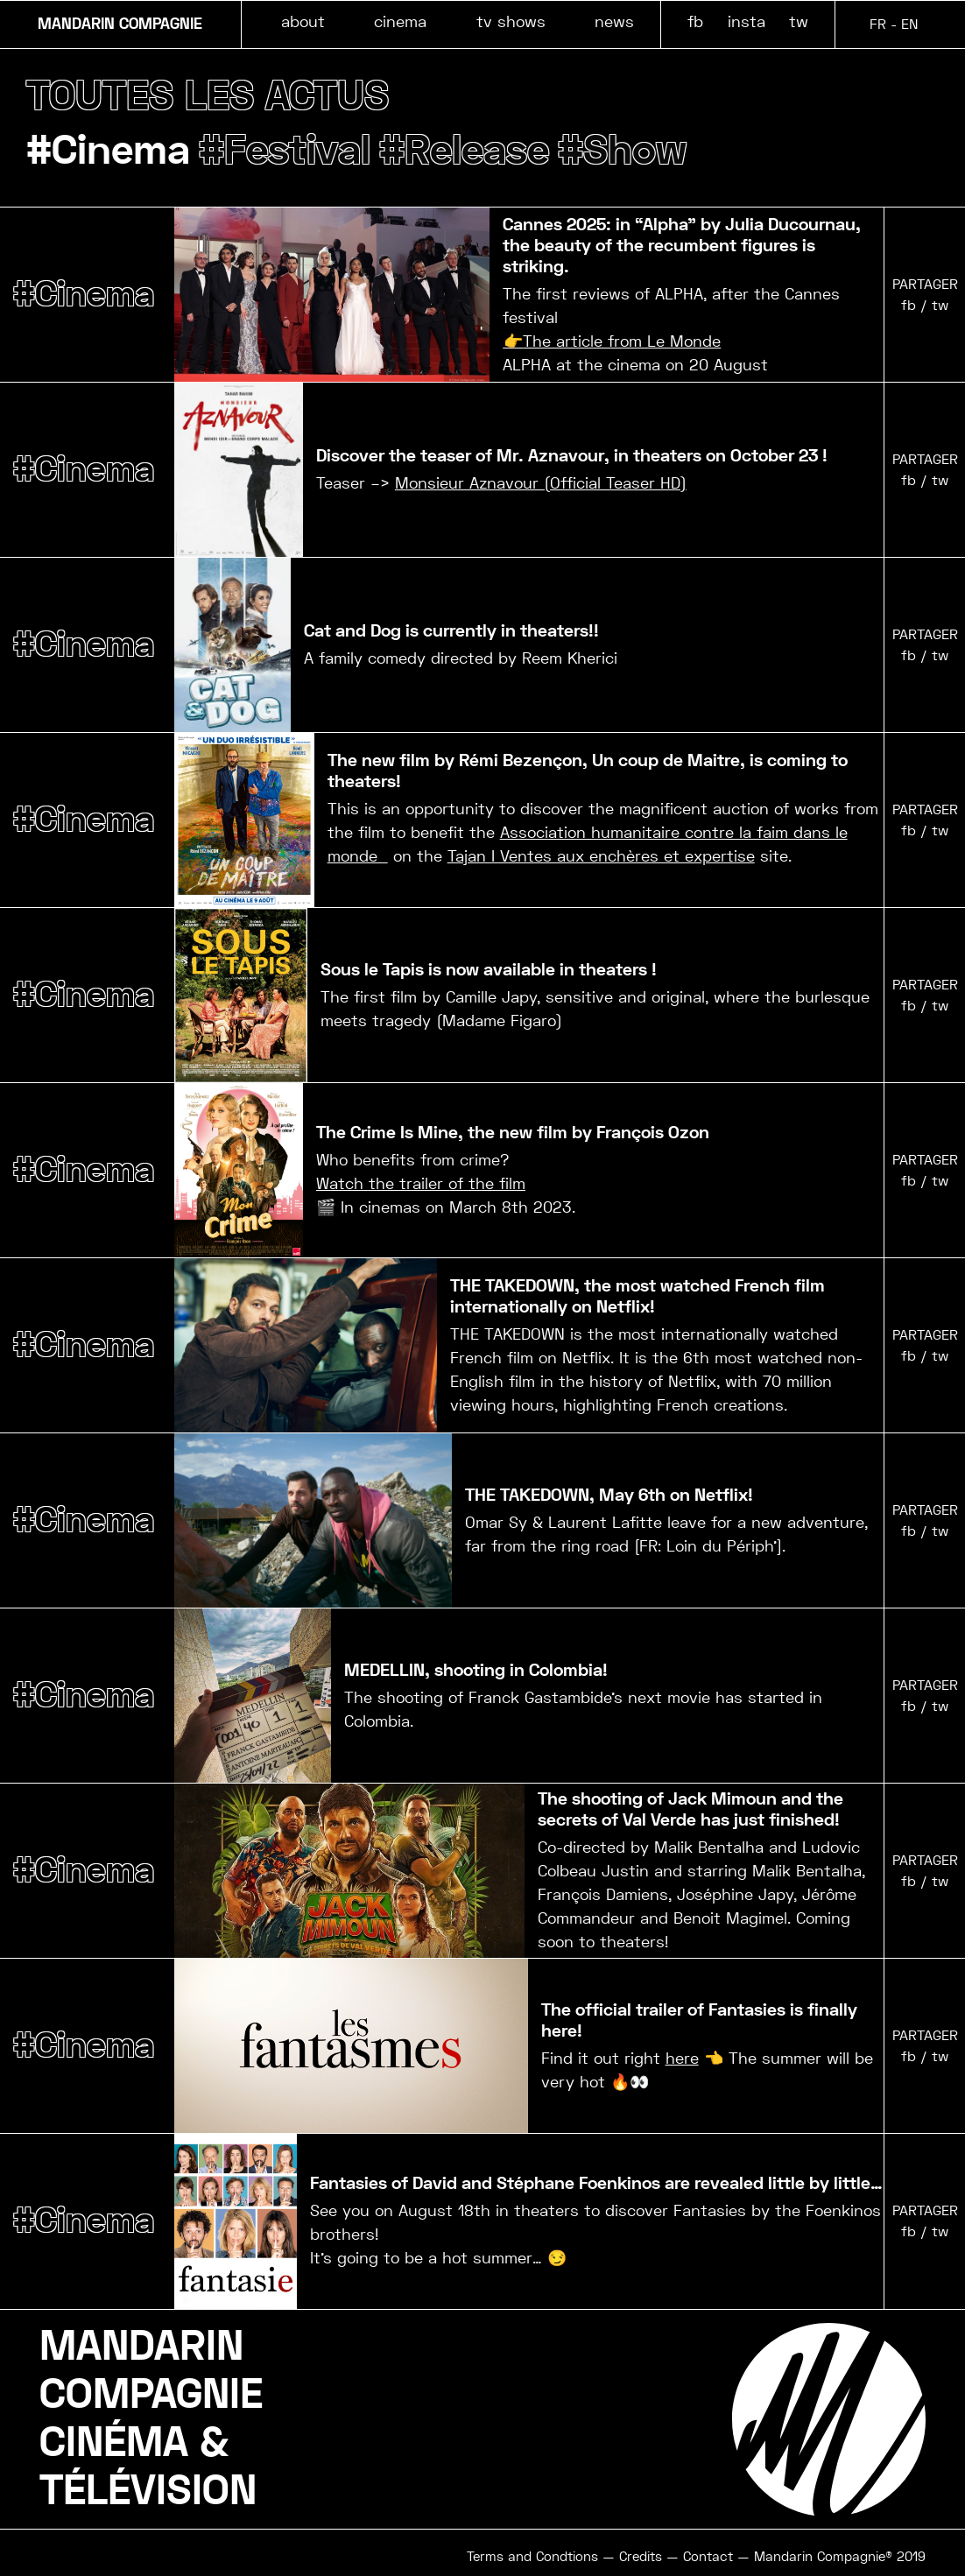 The height and width of the screenshot is (2576, 965). What do you see at coordinates (638, 151) in the screenshot?
I see `#Show` at bounding box center [638, 151].